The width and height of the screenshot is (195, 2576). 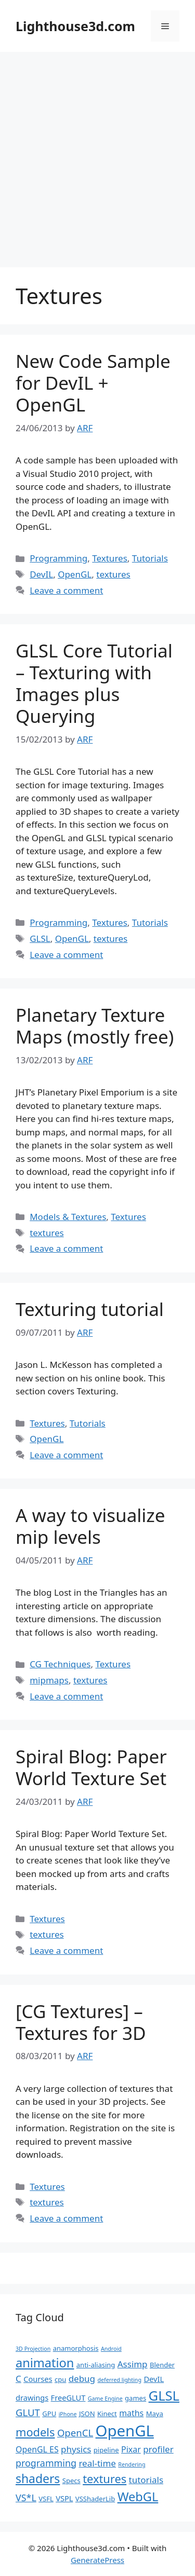 I want to click on Tutorials, so click(x=150, y=558).